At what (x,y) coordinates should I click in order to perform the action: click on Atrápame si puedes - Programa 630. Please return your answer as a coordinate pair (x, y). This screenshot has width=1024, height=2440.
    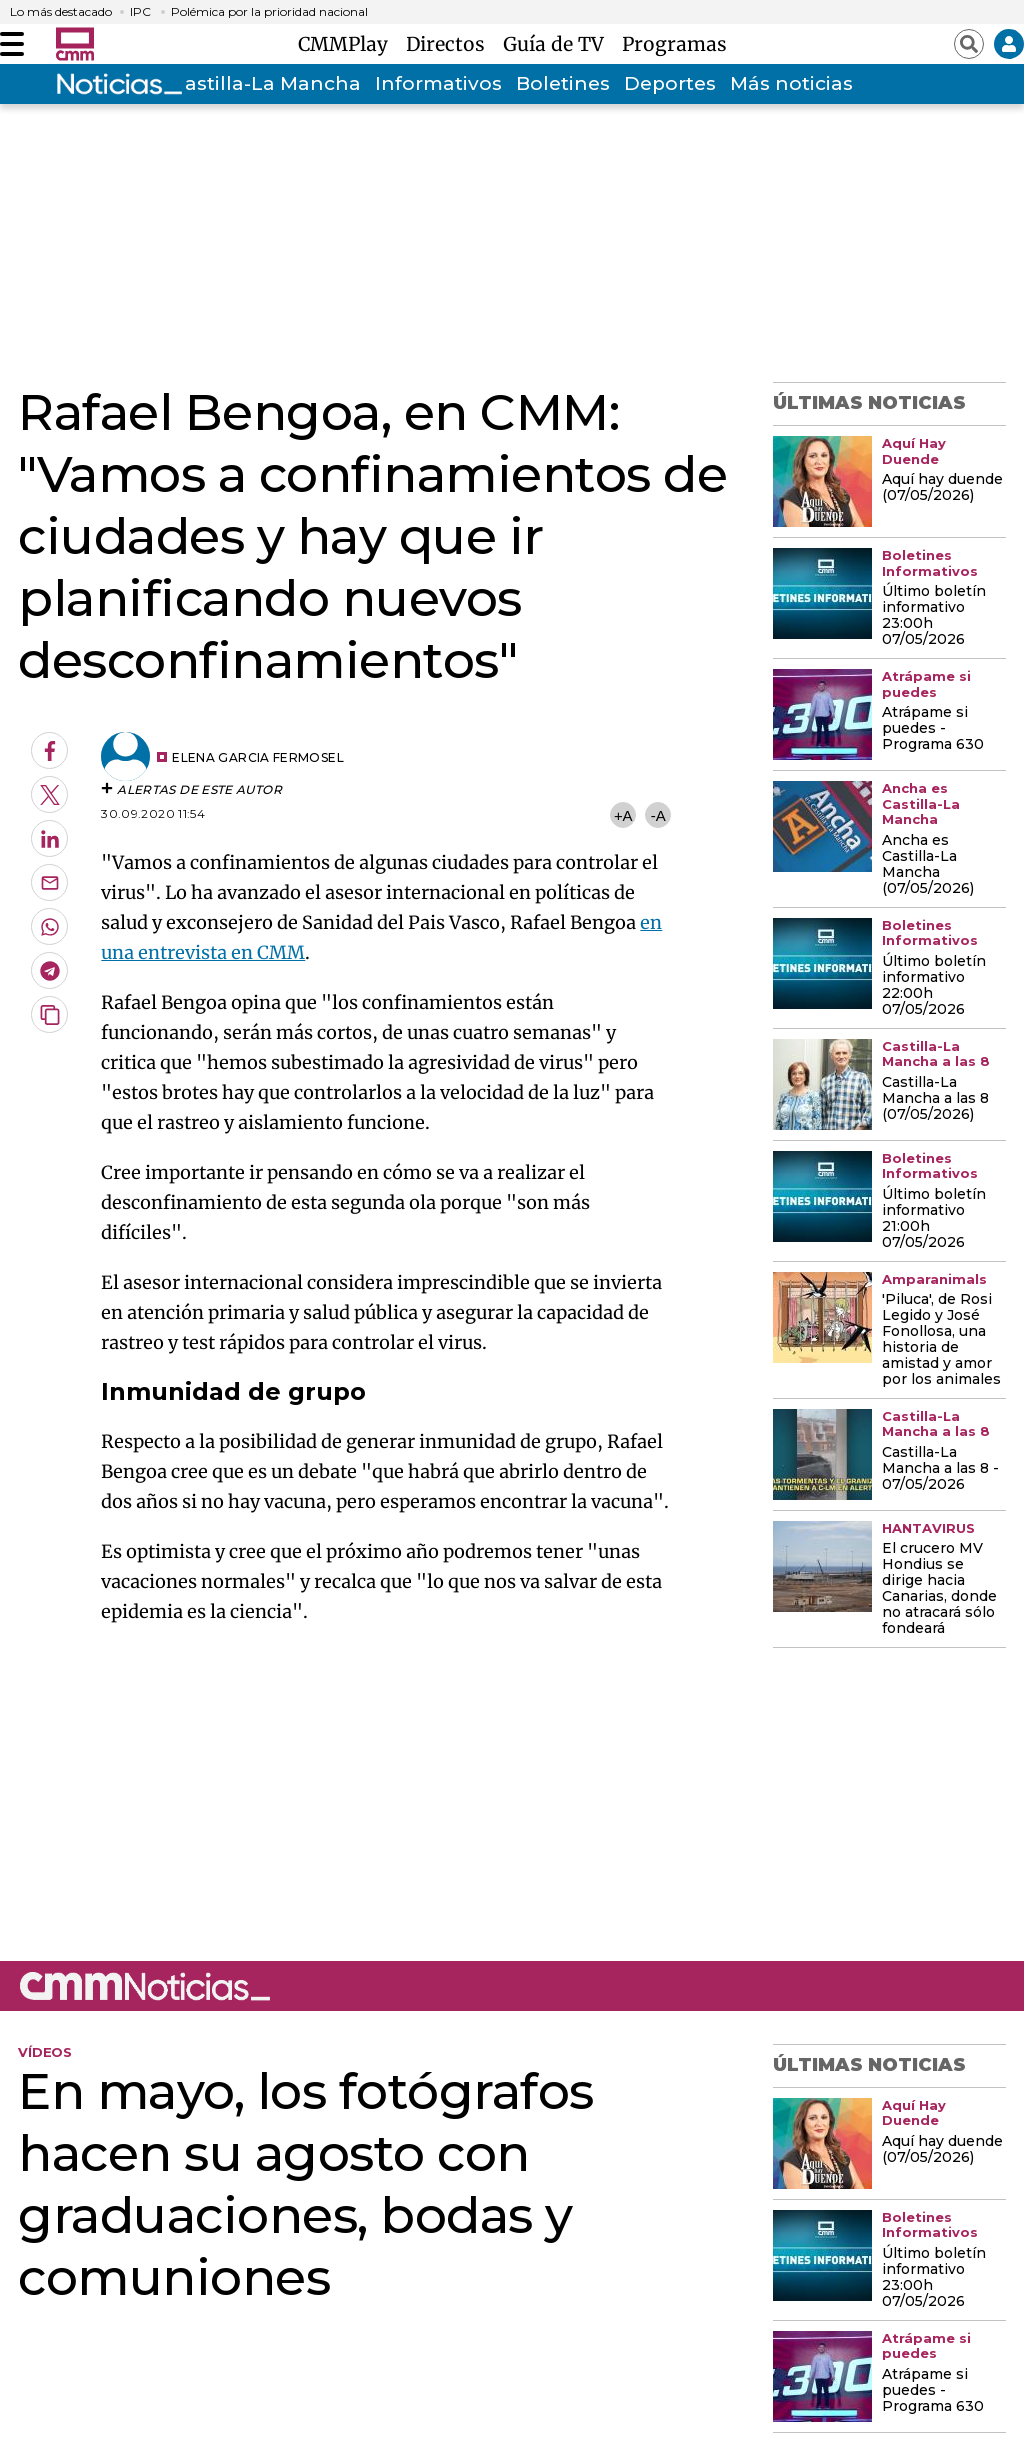
    Looking at the image, I should click on (933, 729).